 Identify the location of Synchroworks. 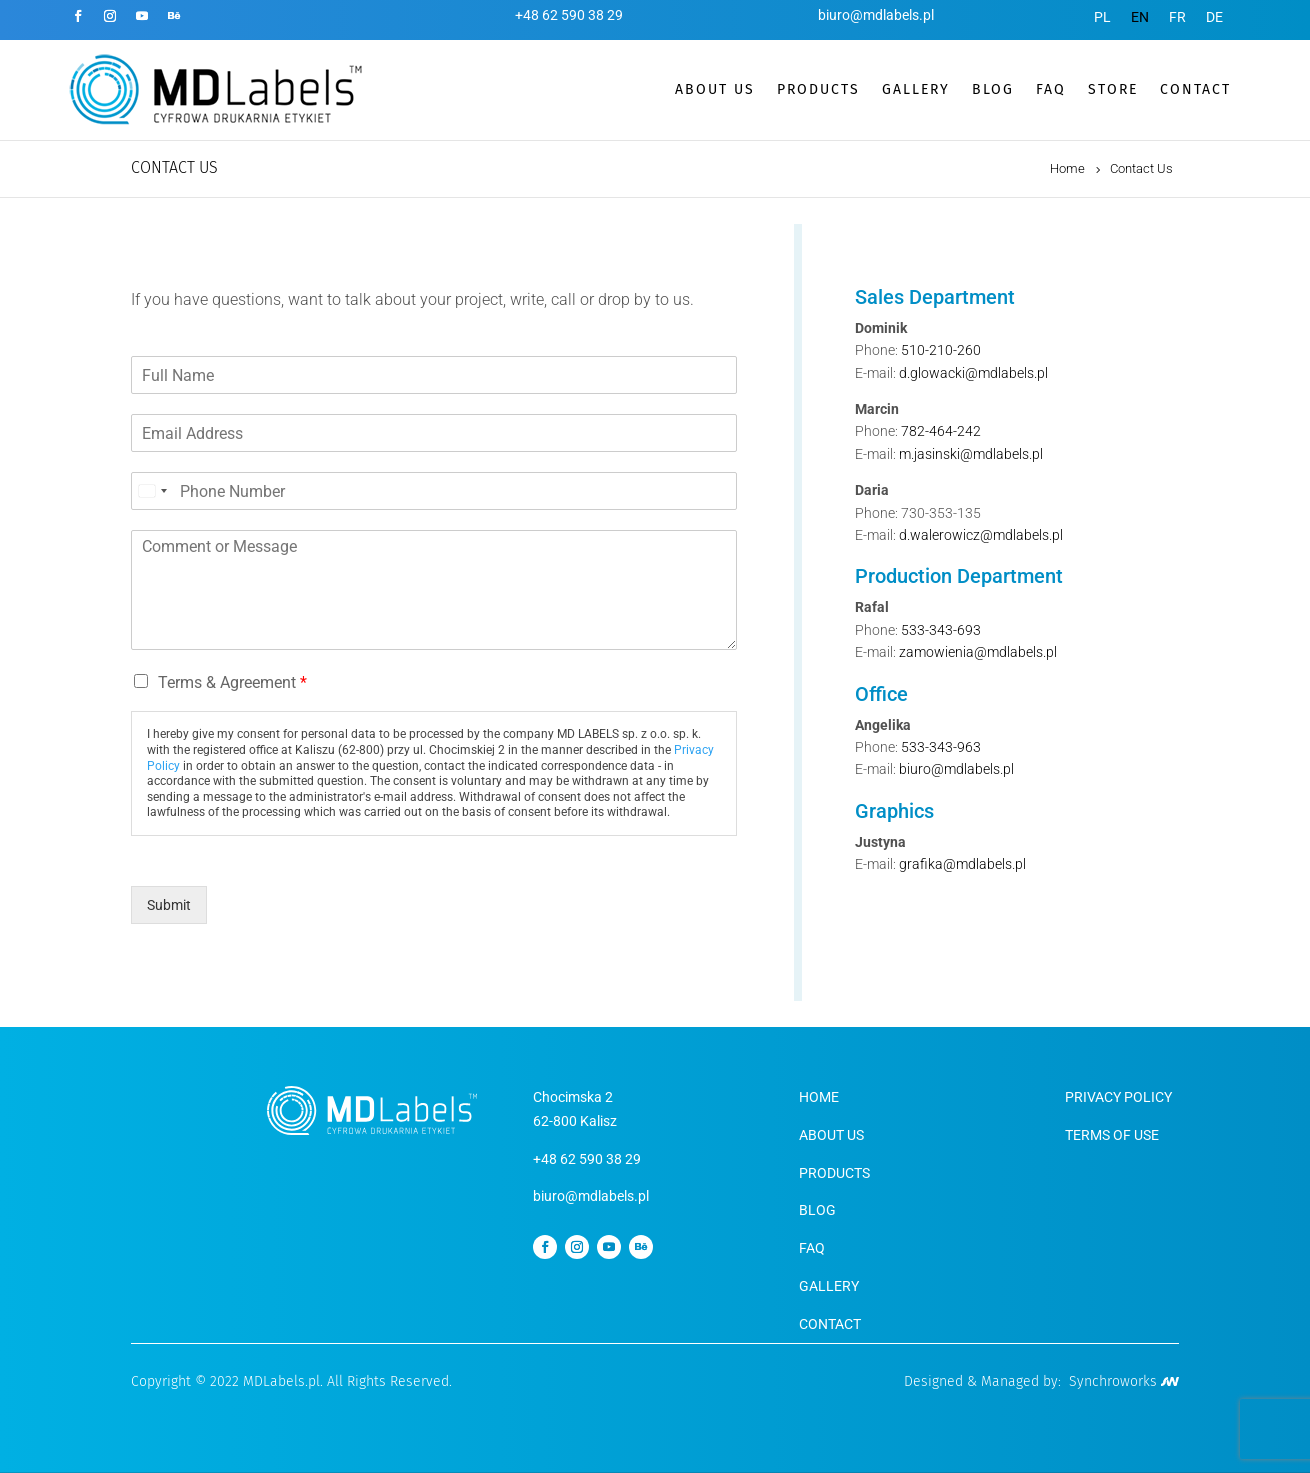
(1124, 1381).